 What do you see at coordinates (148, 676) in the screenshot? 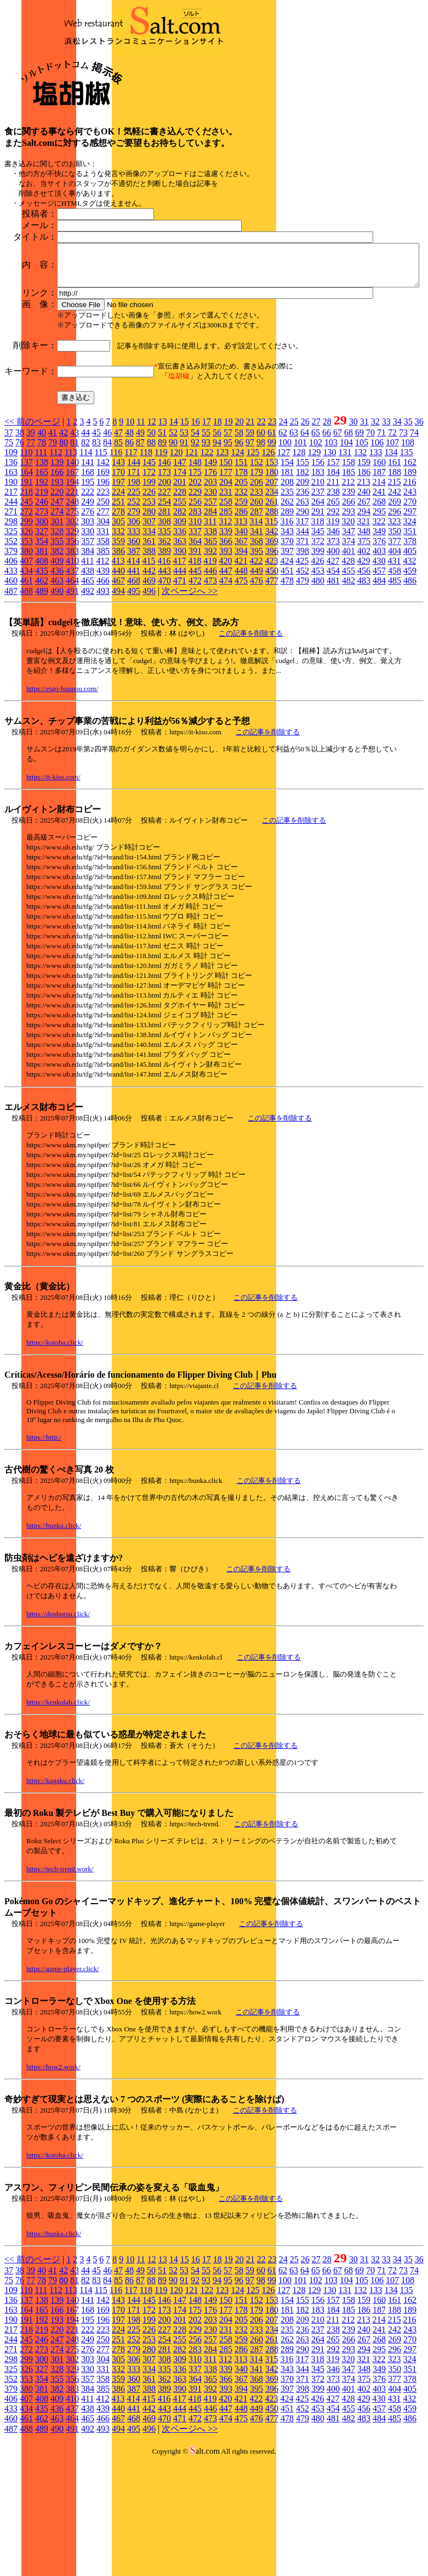
I see `415` at bounding box center [148, 676].